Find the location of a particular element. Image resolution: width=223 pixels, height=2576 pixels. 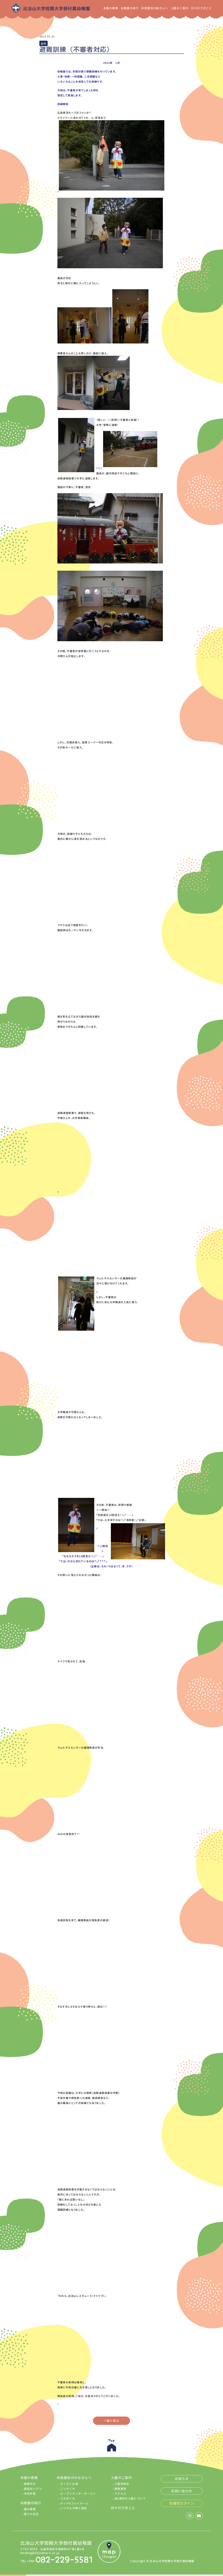

園の概要 is located at coordinates (30, 2509).